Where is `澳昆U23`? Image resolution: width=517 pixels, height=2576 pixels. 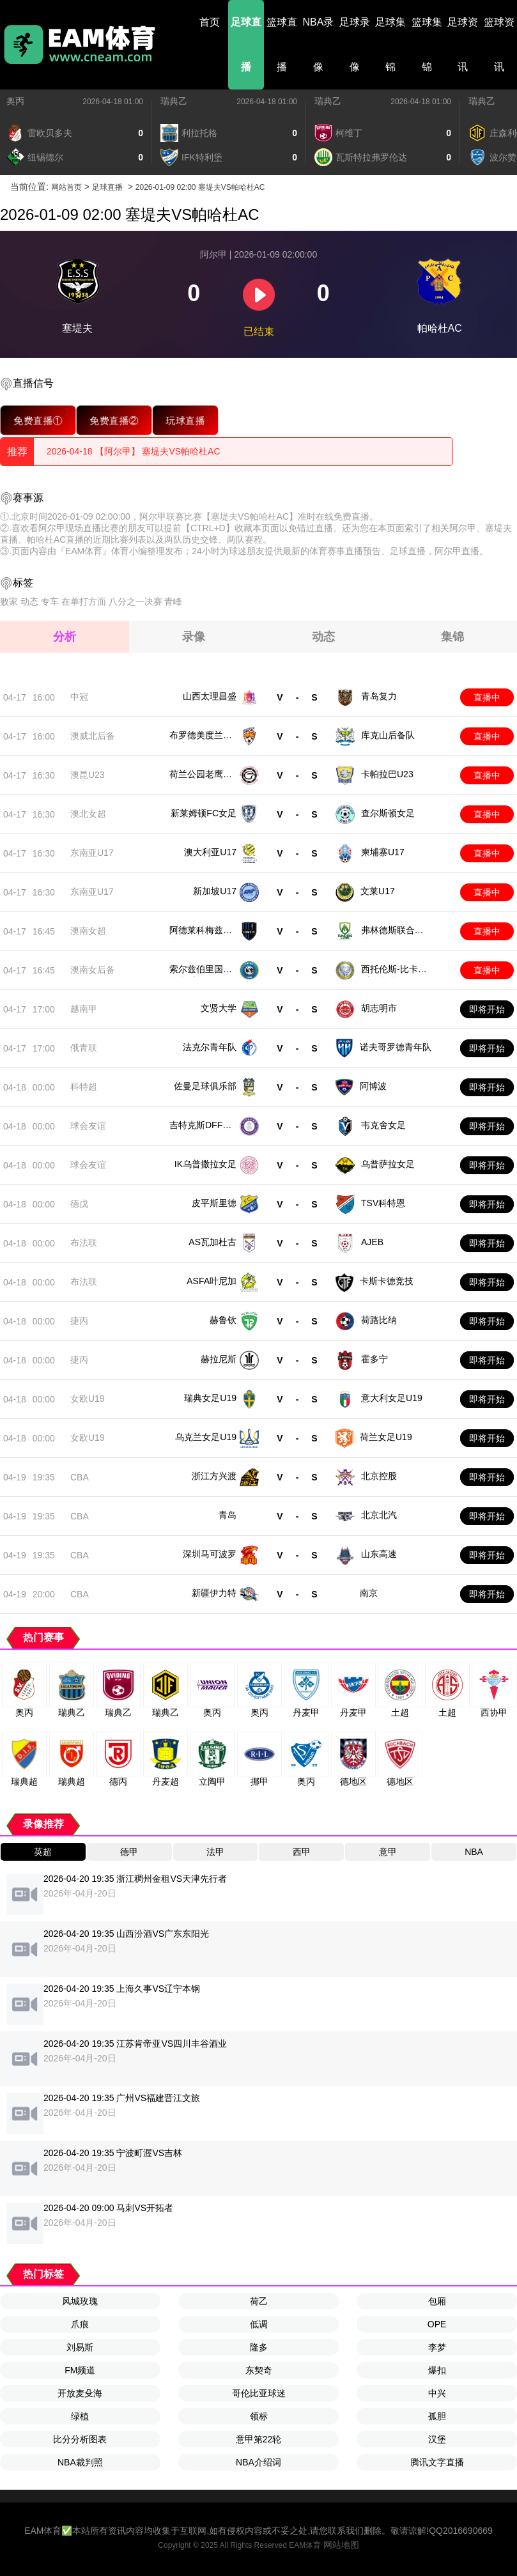
澳昆U23 is located at coordinates (87, 775).